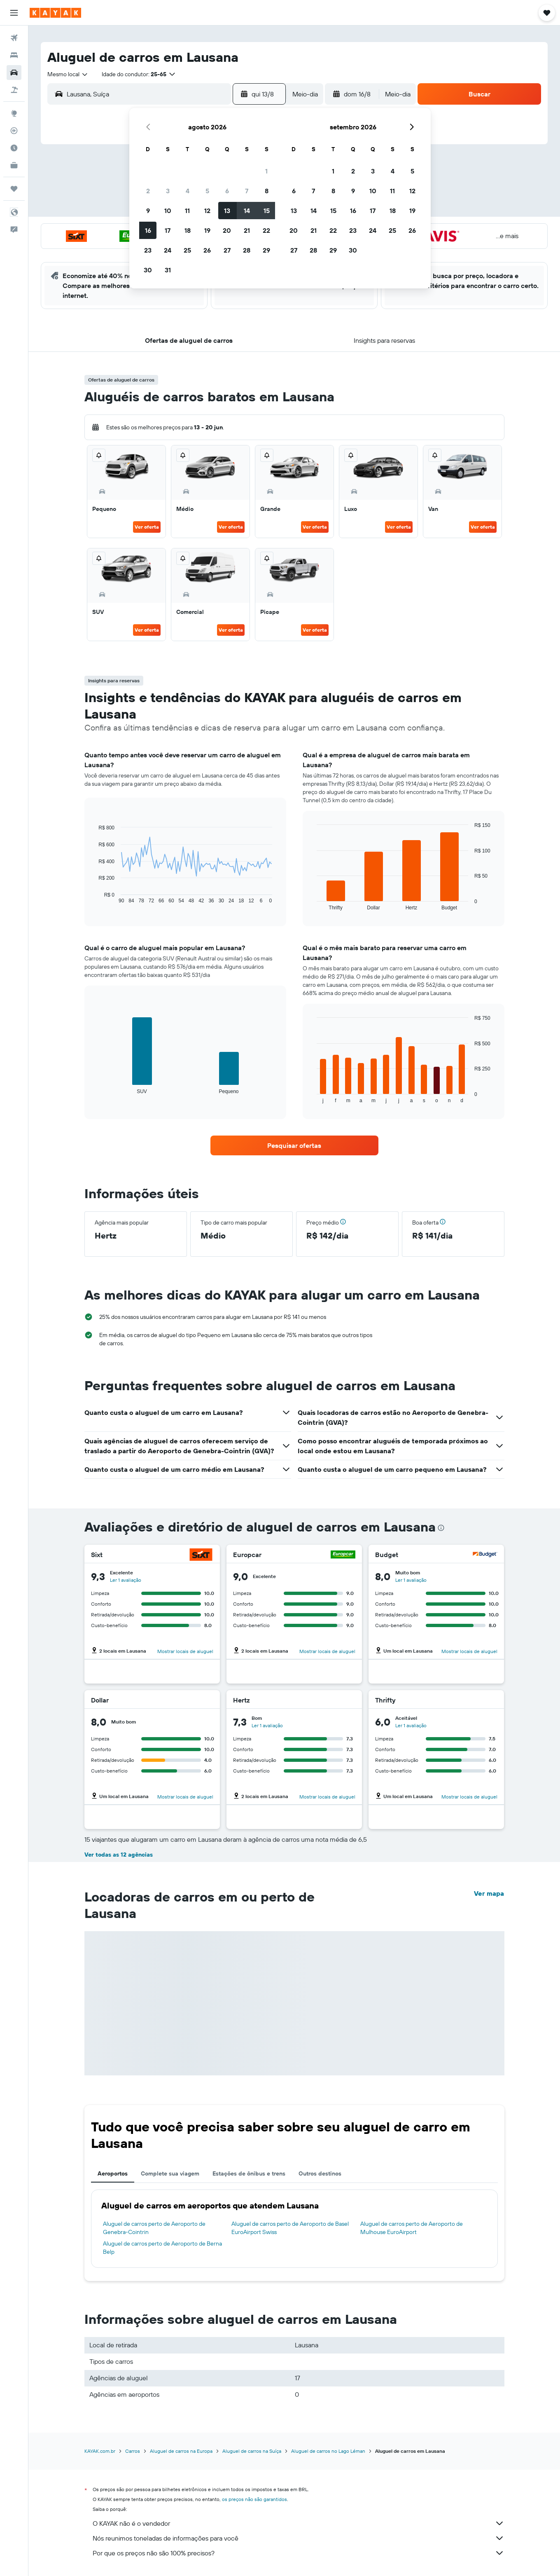 The image size is (560, 2576). Describe the element at coordinates (246, 191) in the screenshot. I see `7 [button]` at that location.